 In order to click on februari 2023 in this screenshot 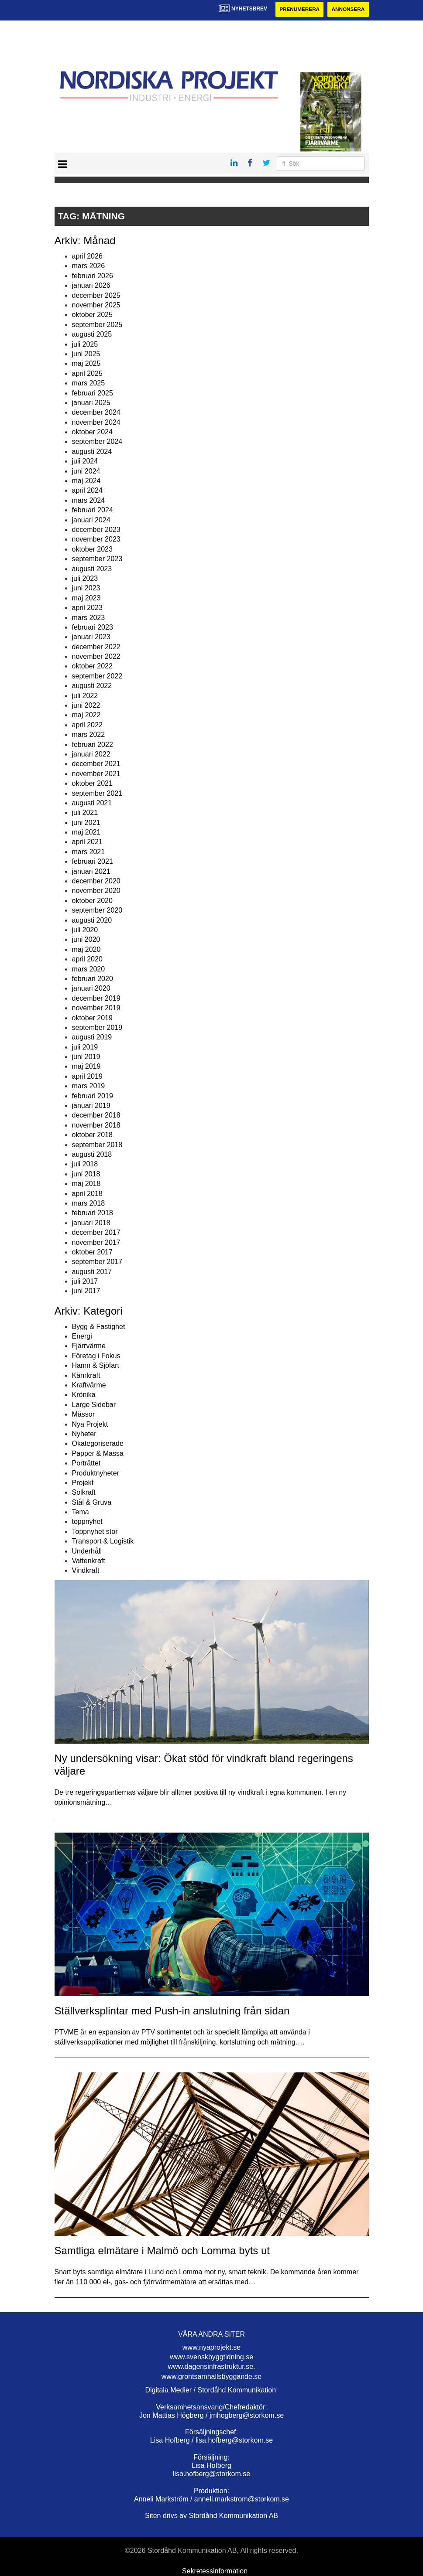, I will do `click(92, 627)`.